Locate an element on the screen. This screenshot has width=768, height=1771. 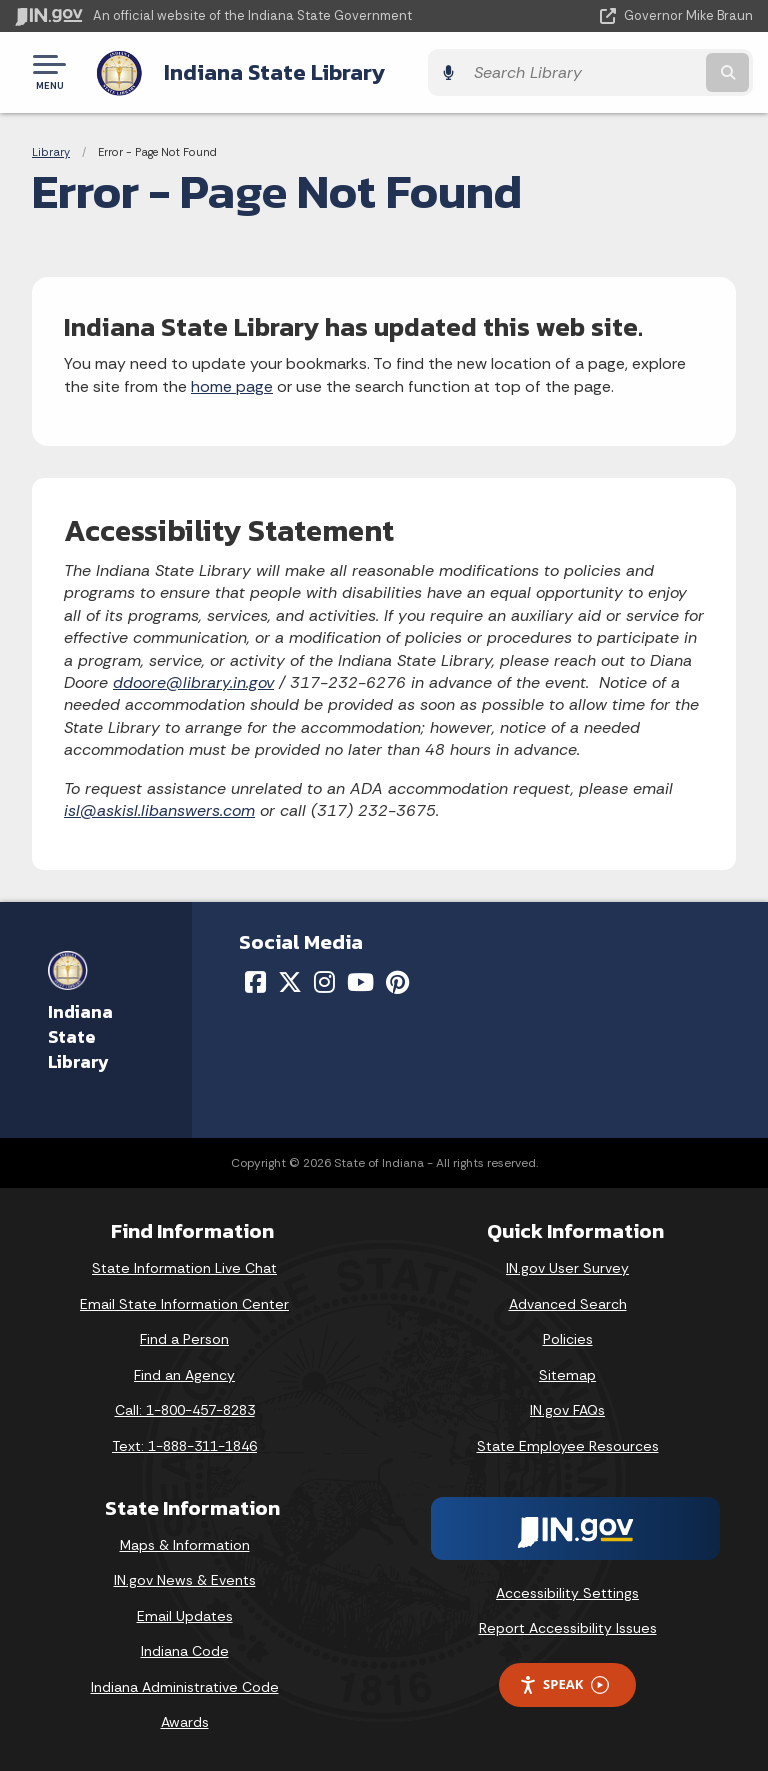
Library is located at coordinates (51, 150).